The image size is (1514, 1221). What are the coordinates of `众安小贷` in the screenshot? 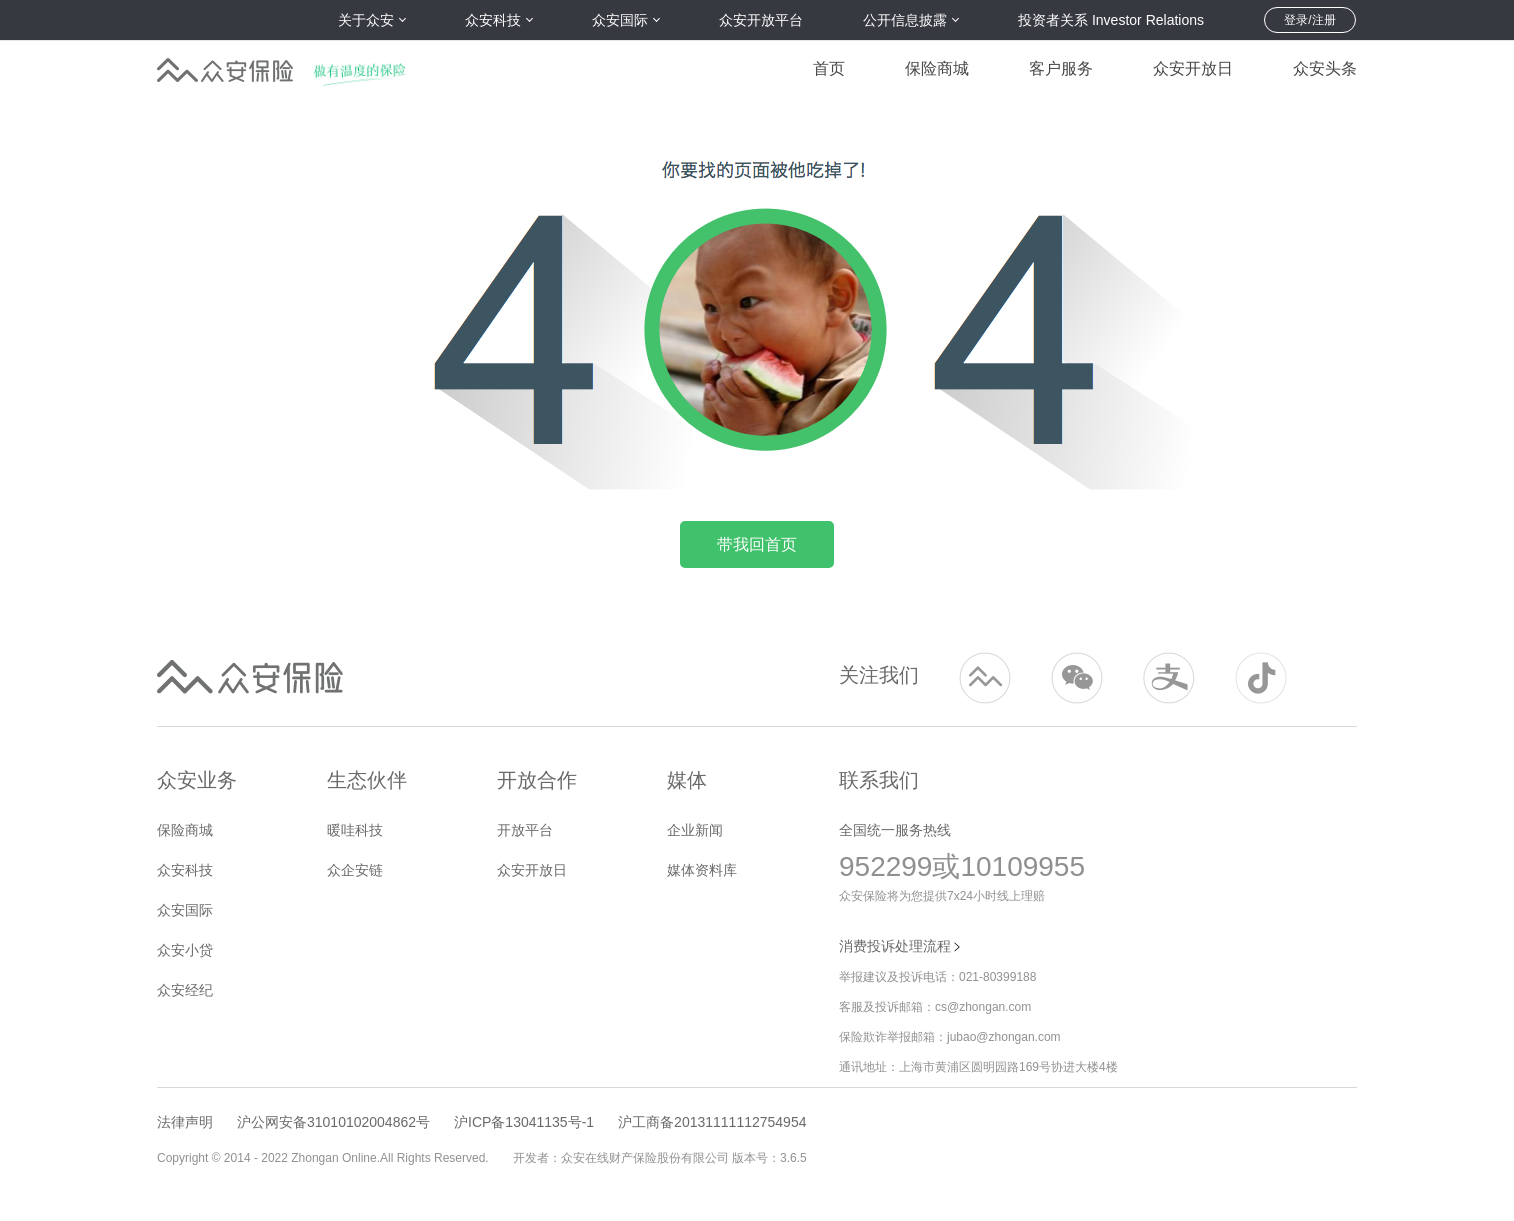 It's located at (185, 950).